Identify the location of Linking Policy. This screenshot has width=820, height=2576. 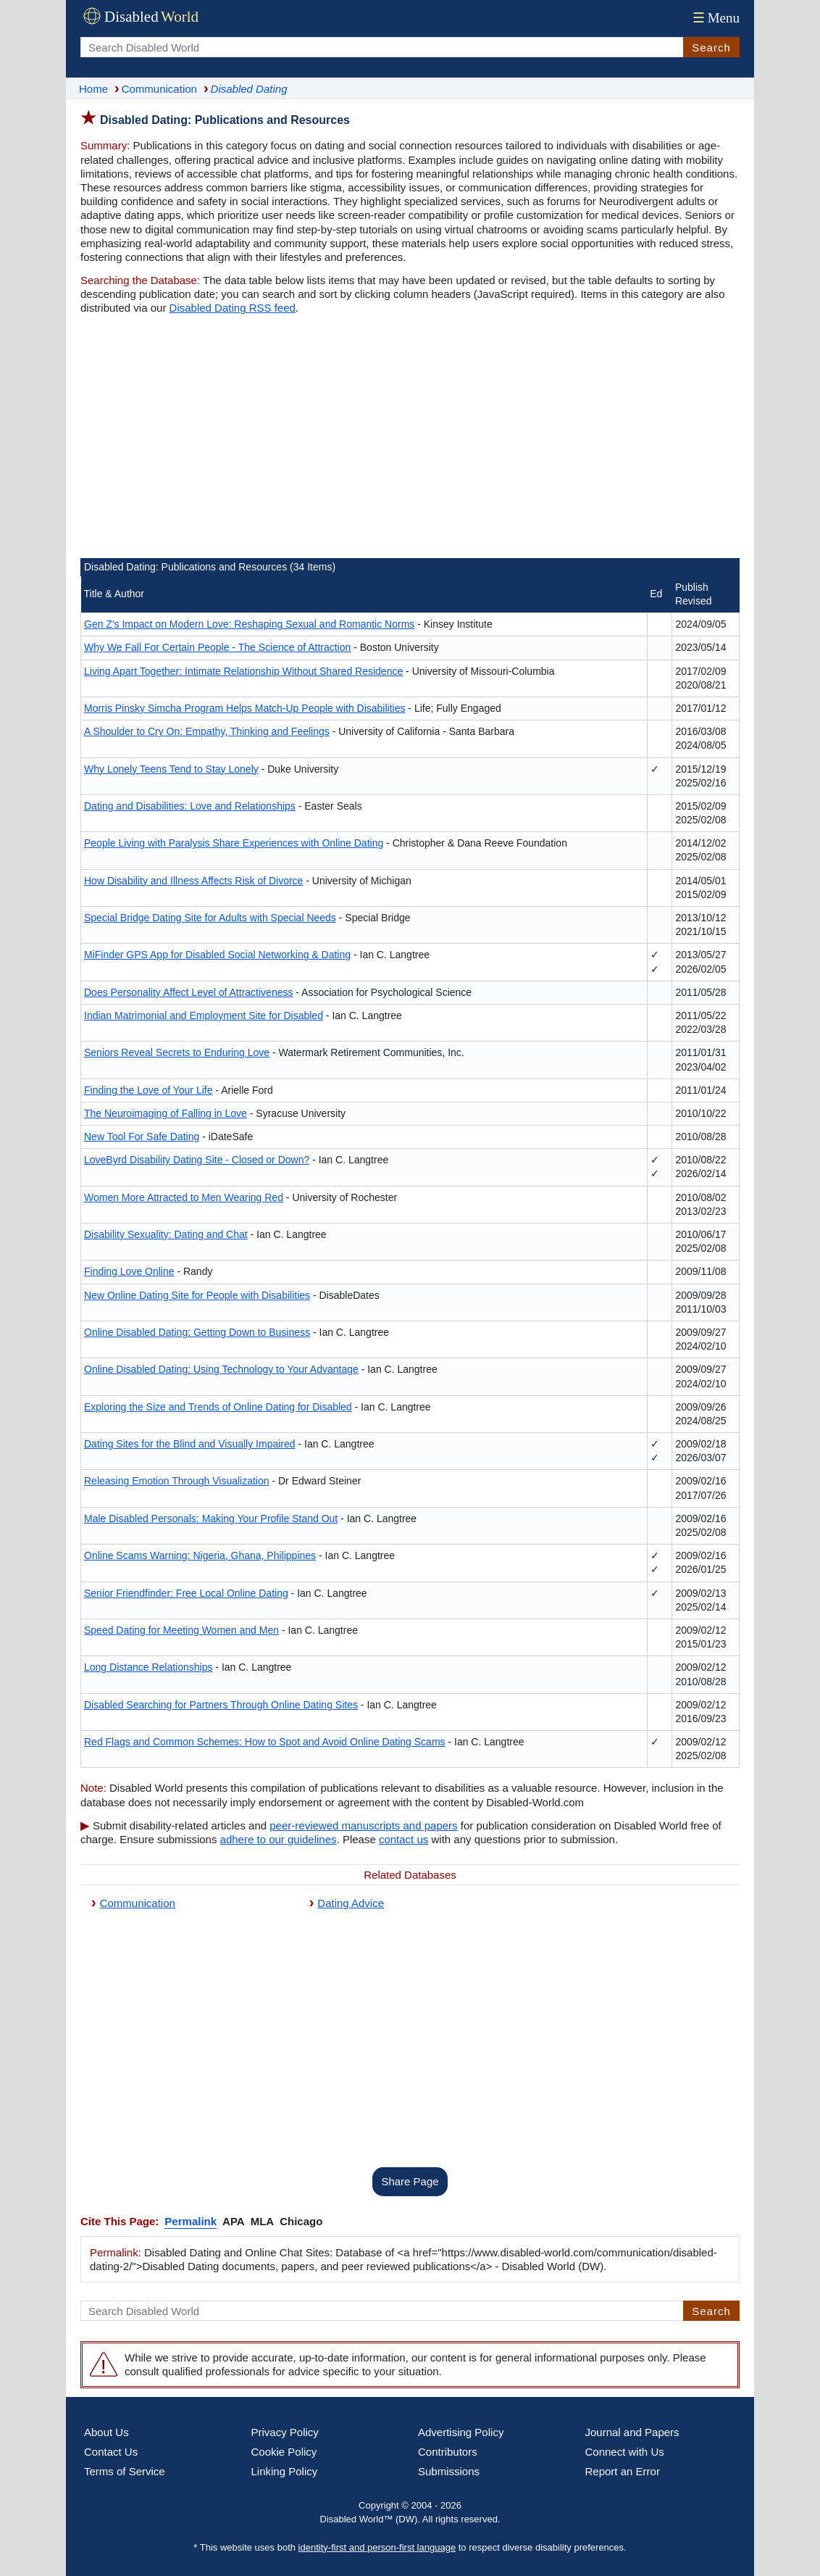
(284, 2471).